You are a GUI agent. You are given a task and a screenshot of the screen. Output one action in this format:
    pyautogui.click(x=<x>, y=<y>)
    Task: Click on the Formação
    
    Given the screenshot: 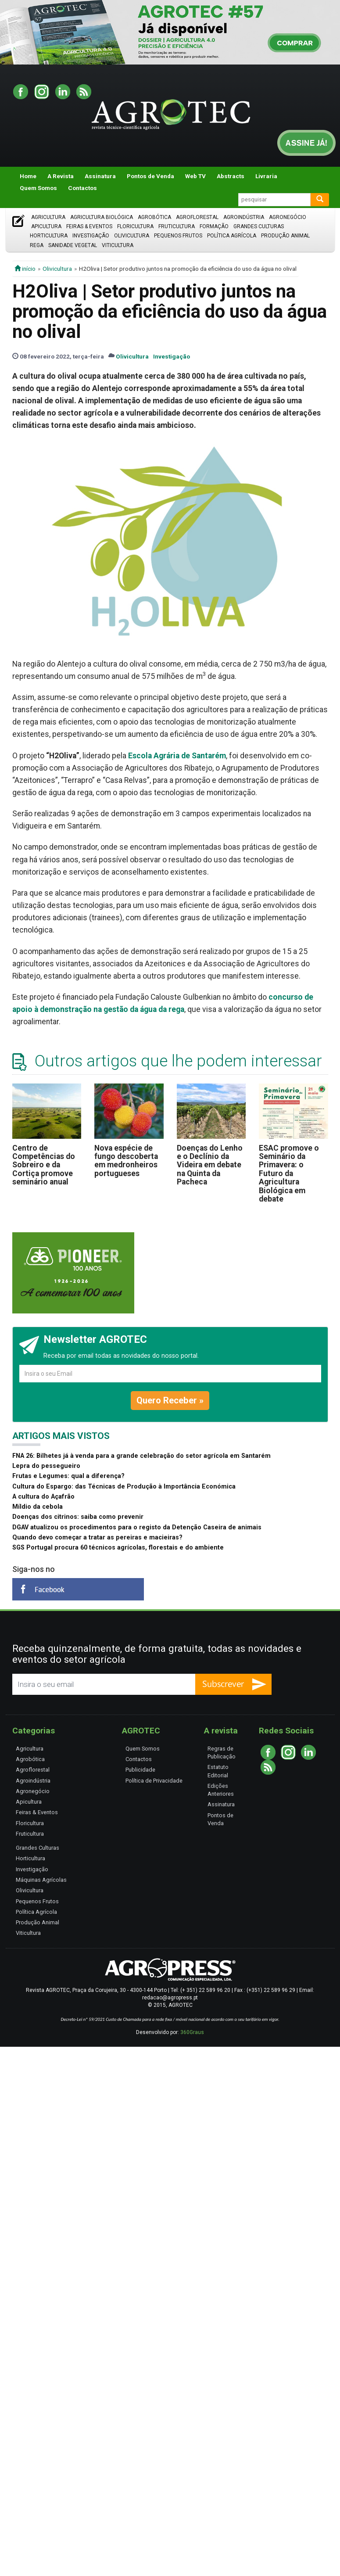 What is the action you would take?
    pyautogui.click(x=214, y=226)
    